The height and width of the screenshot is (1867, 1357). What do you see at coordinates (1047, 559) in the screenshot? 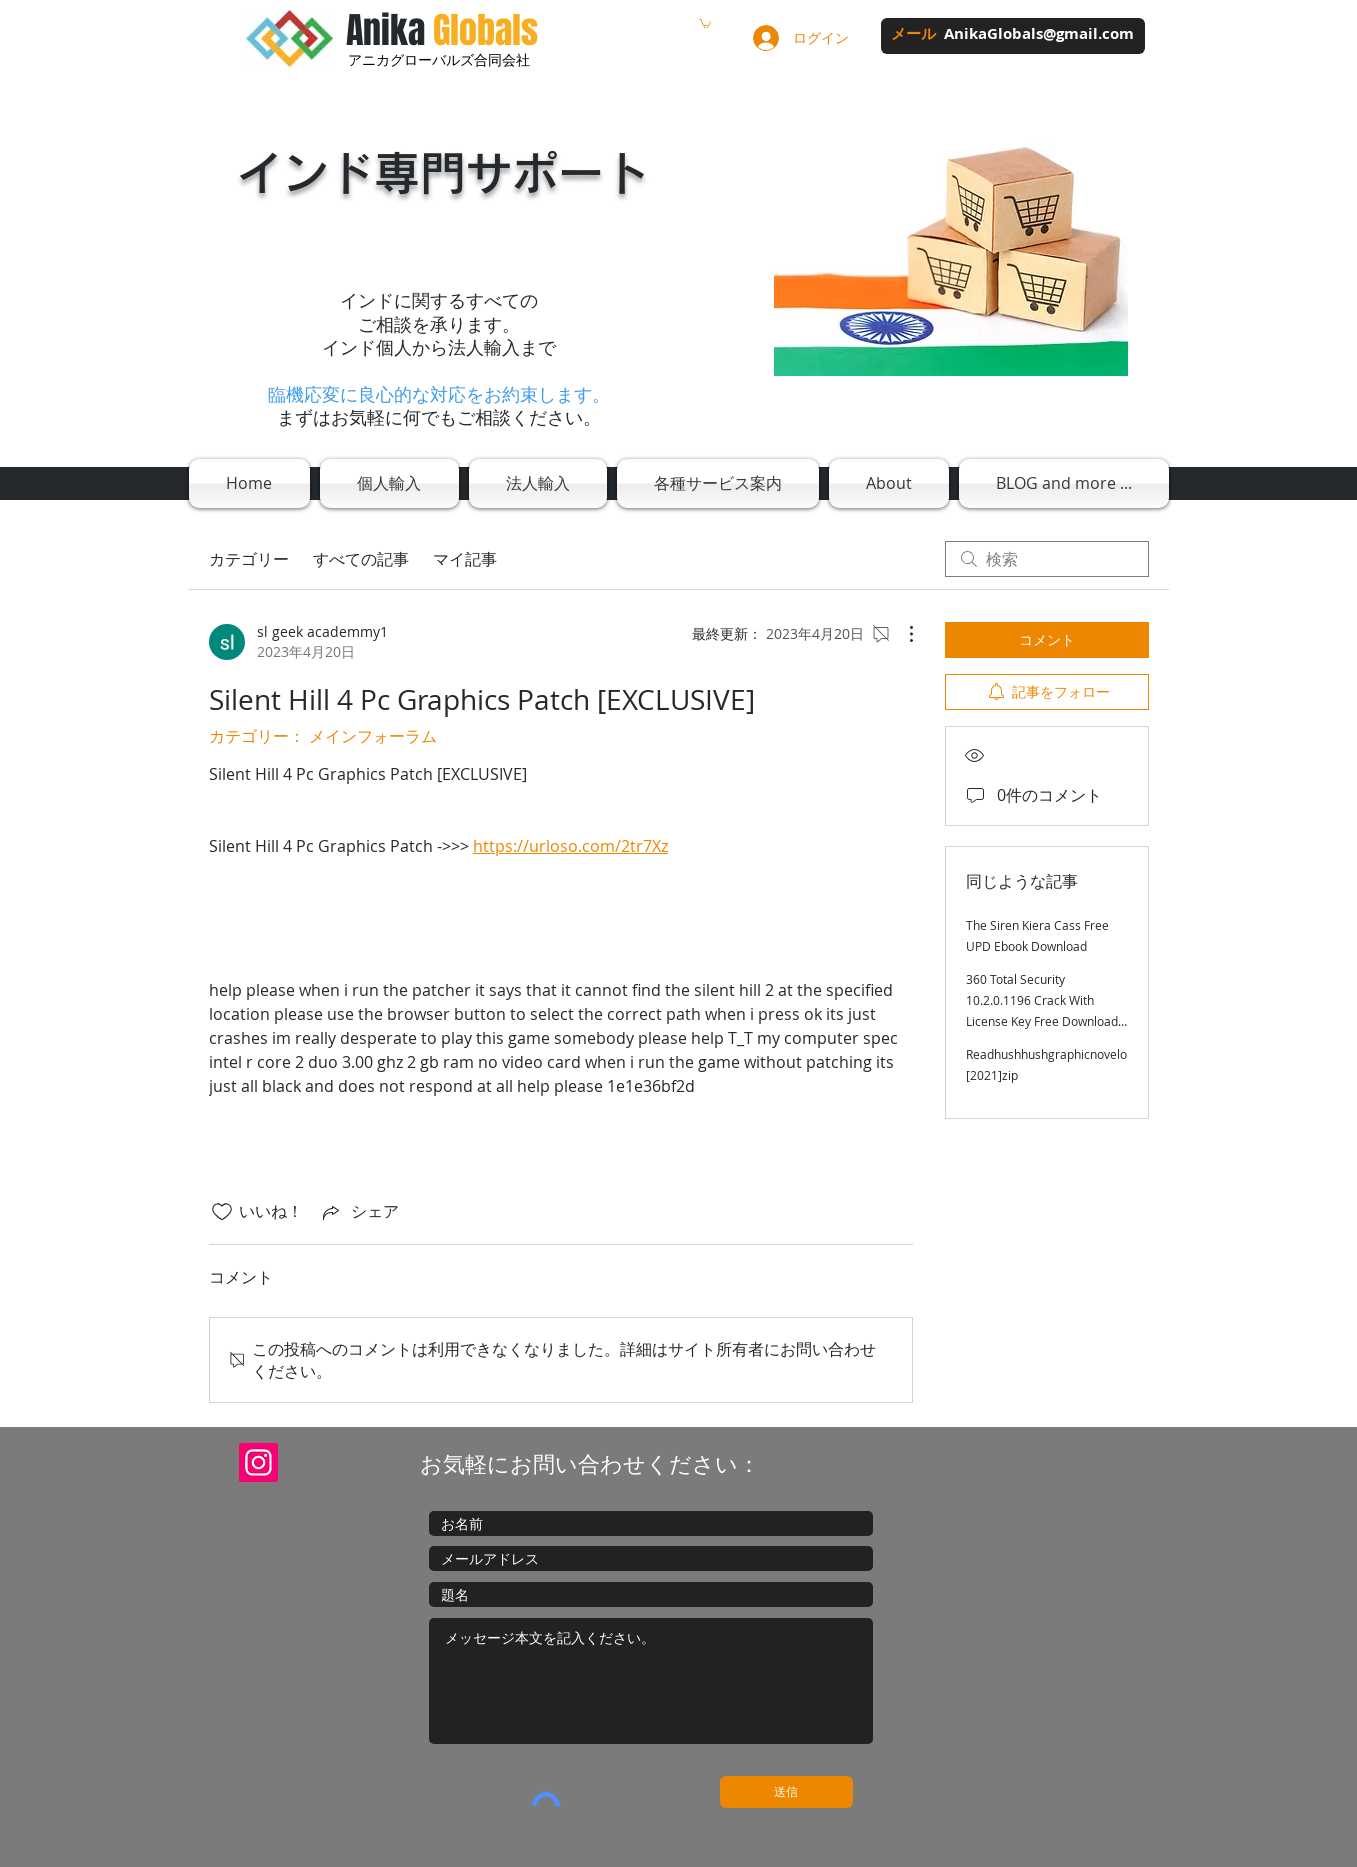
I see `[search]` at bounding box center [1047, 559].